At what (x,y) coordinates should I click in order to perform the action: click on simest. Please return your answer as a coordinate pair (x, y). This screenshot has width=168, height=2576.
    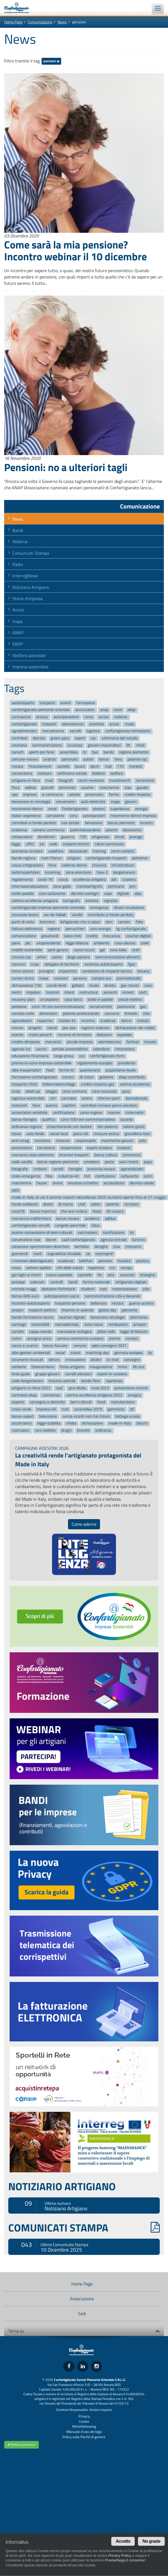
    Looking at the image, I should click on (128, 992).